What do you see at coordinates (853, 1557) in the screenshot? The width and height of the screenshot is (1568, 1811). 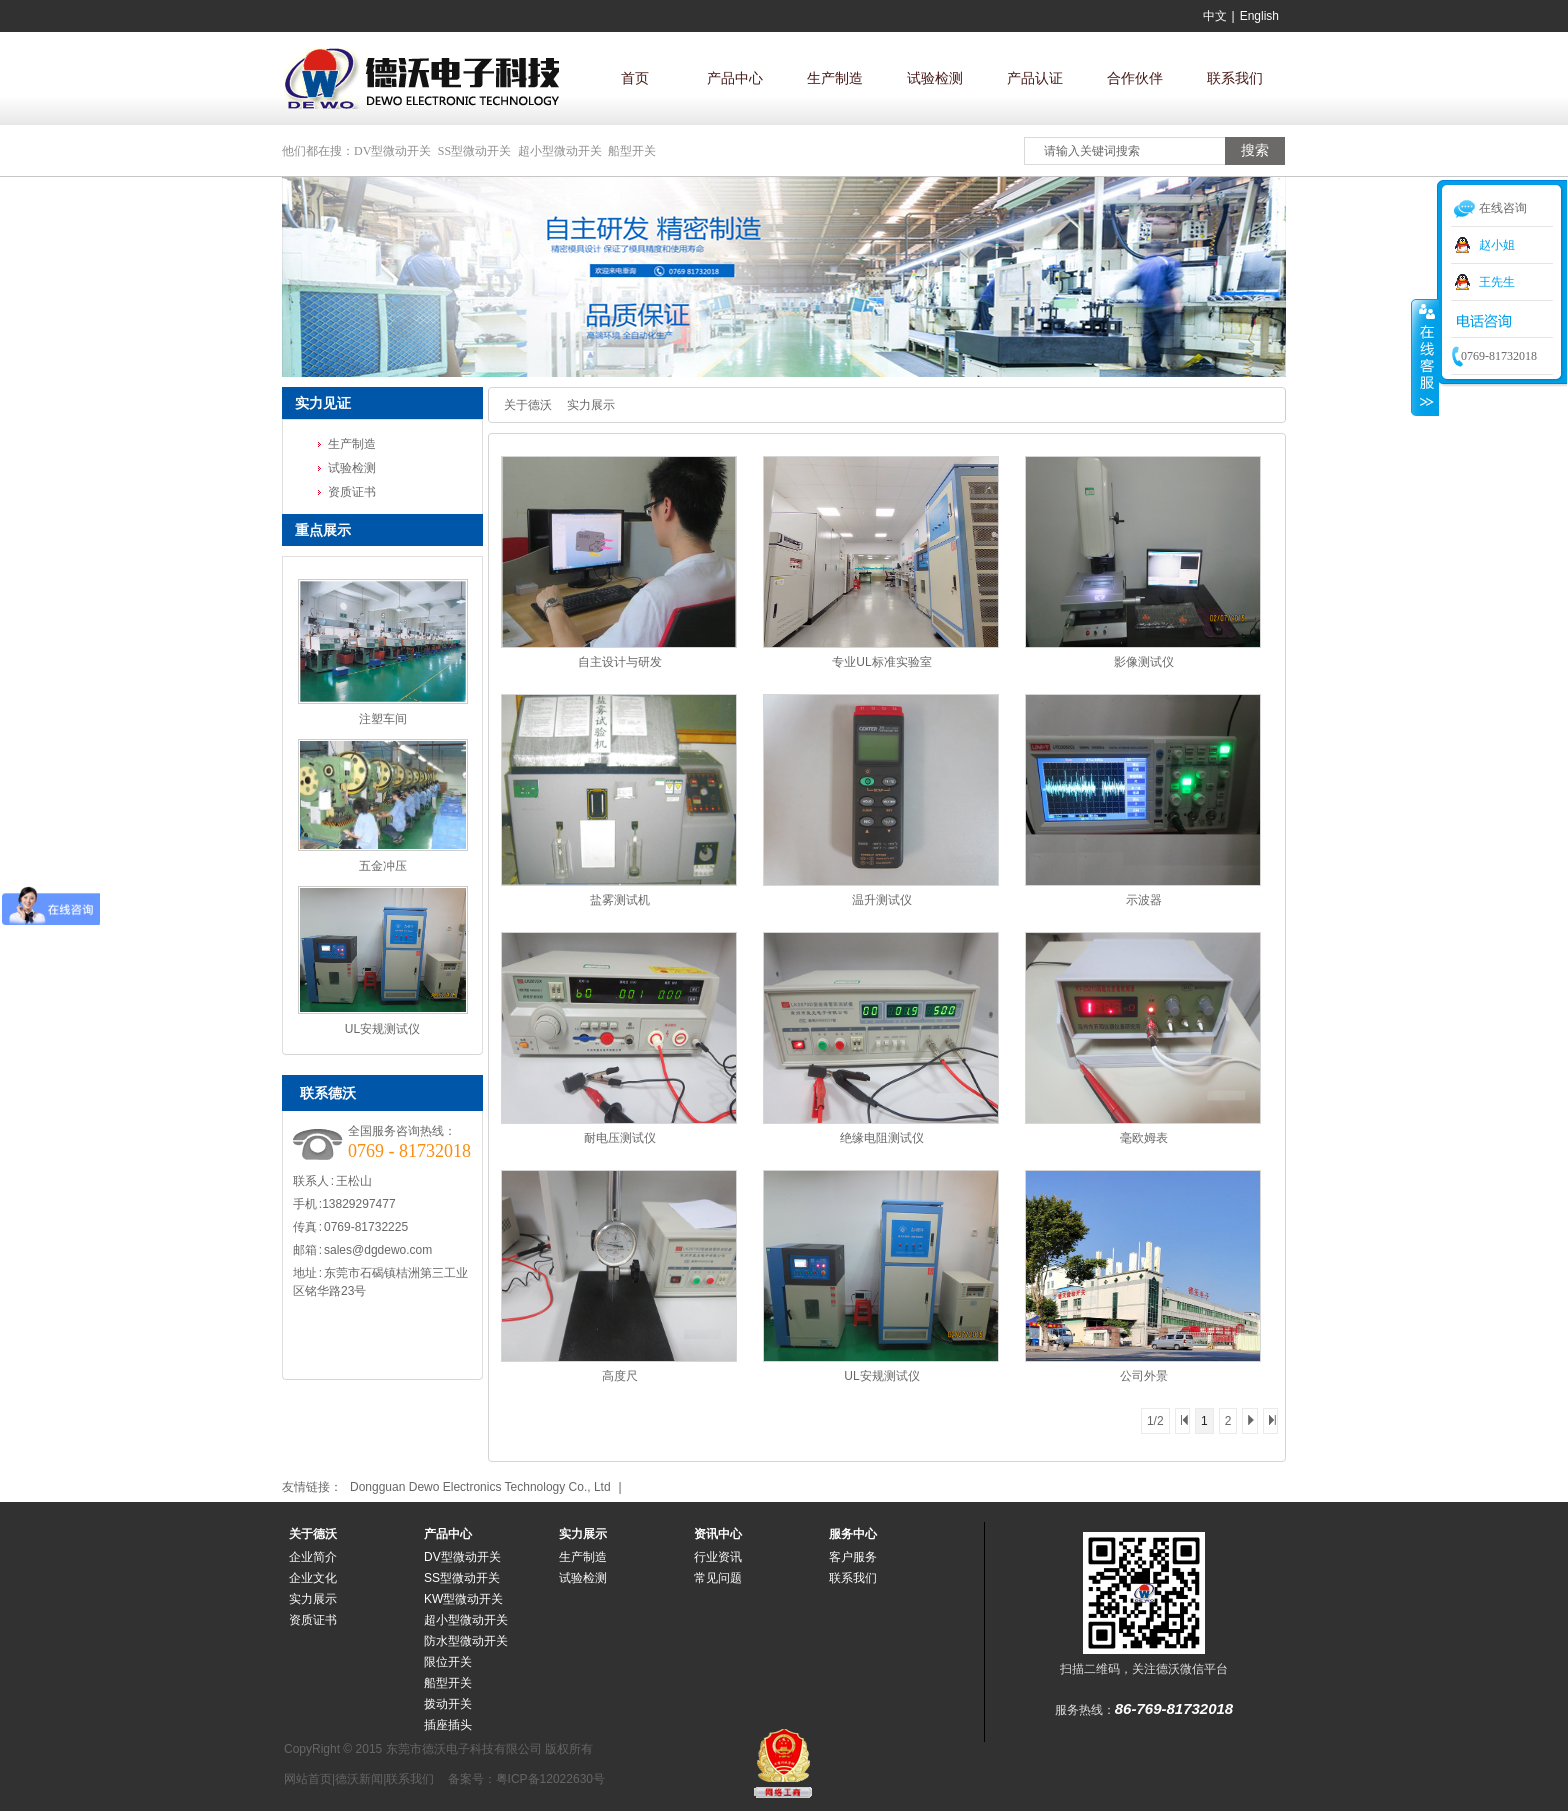 I see `客户服务` at bounding box center [853, 1557].